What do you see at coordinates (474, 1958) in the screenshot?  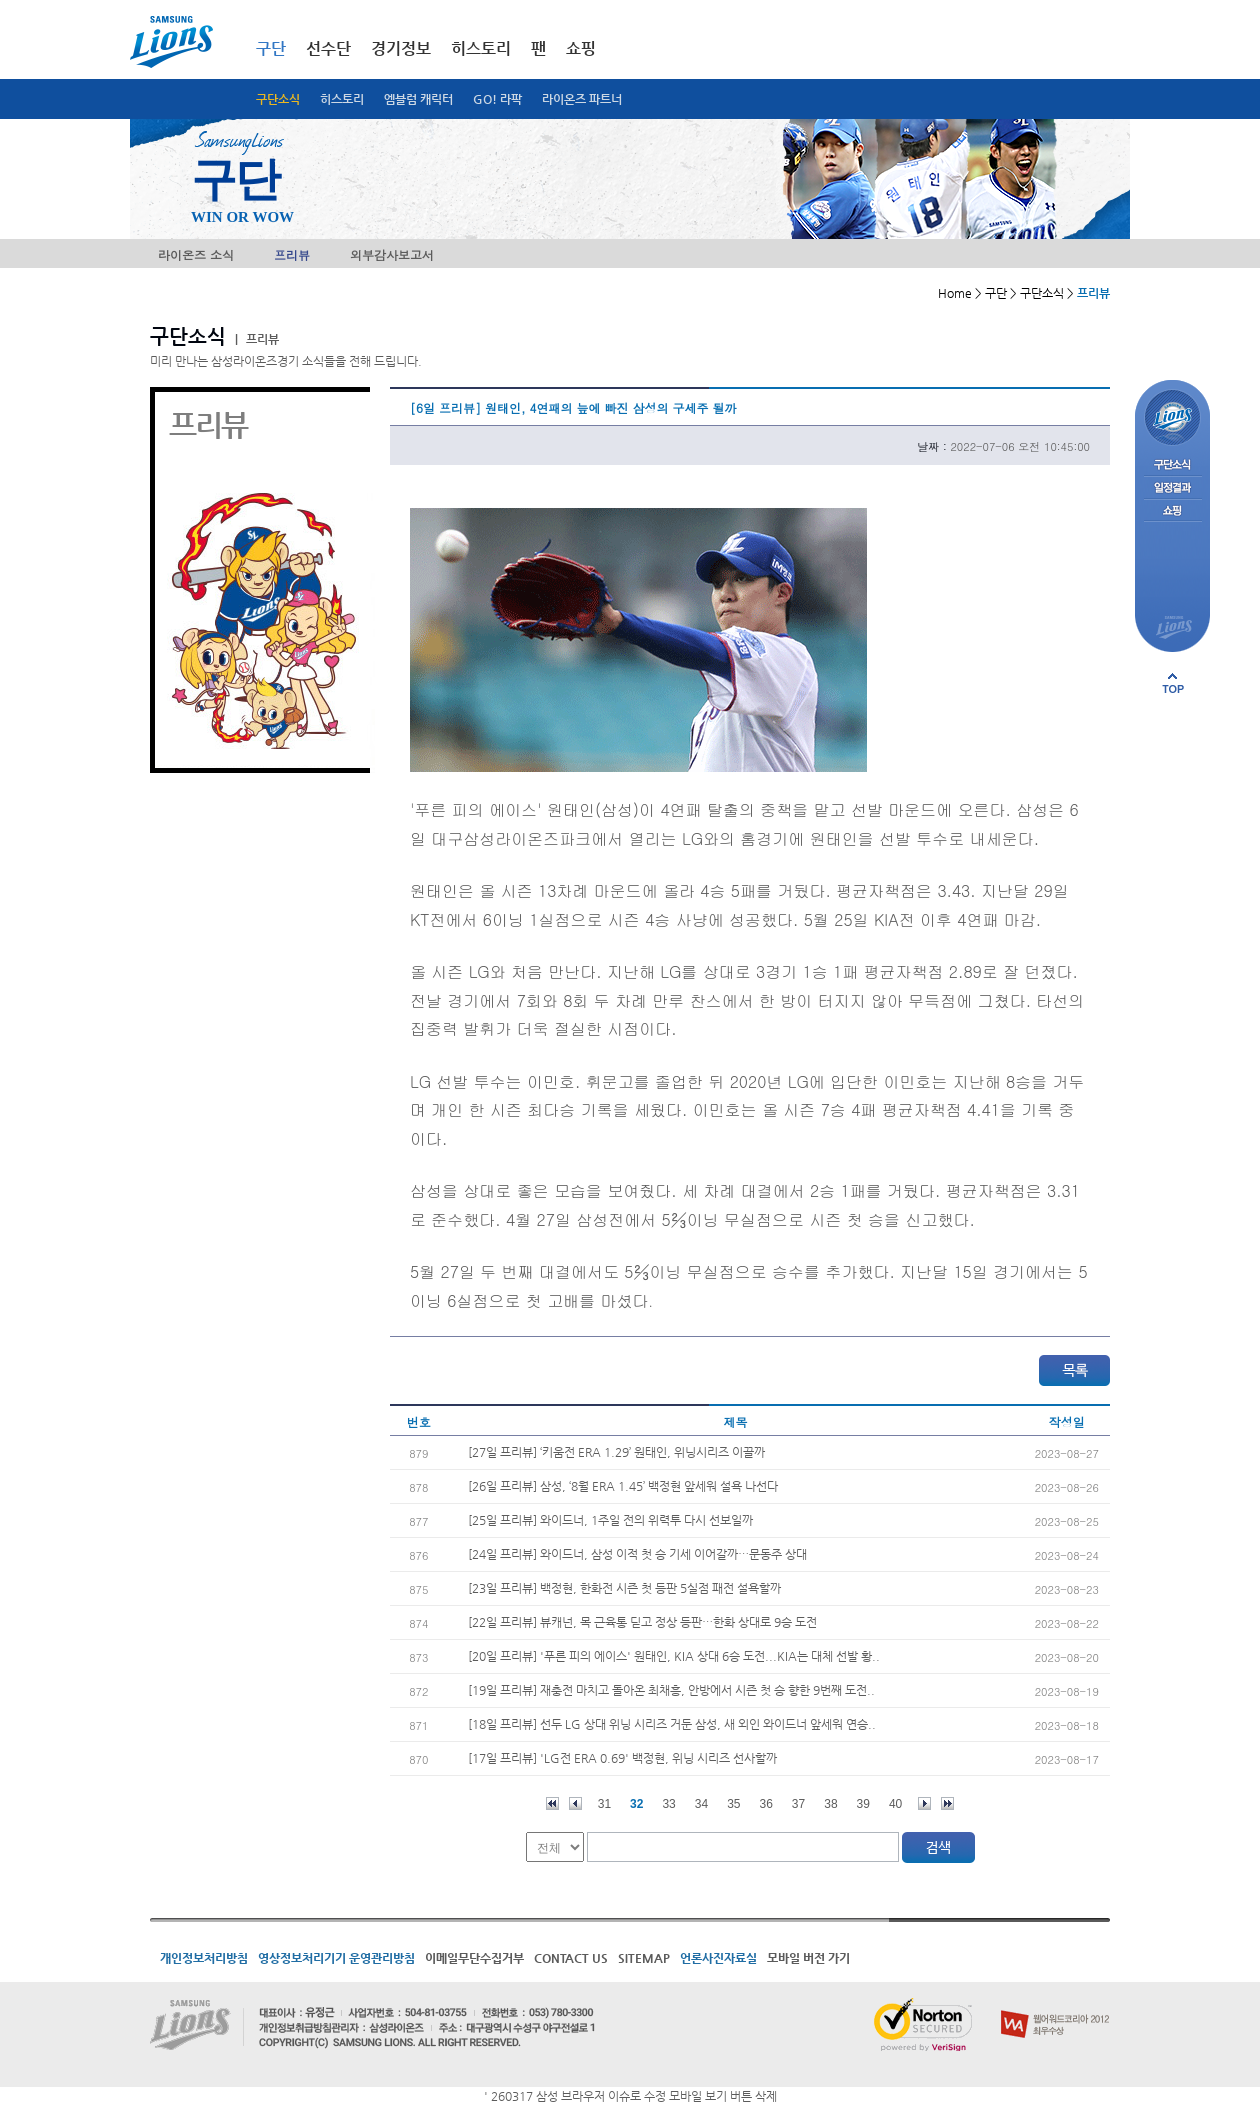 I see `이메일무단수집거부` at bounding box center [474, 1958].